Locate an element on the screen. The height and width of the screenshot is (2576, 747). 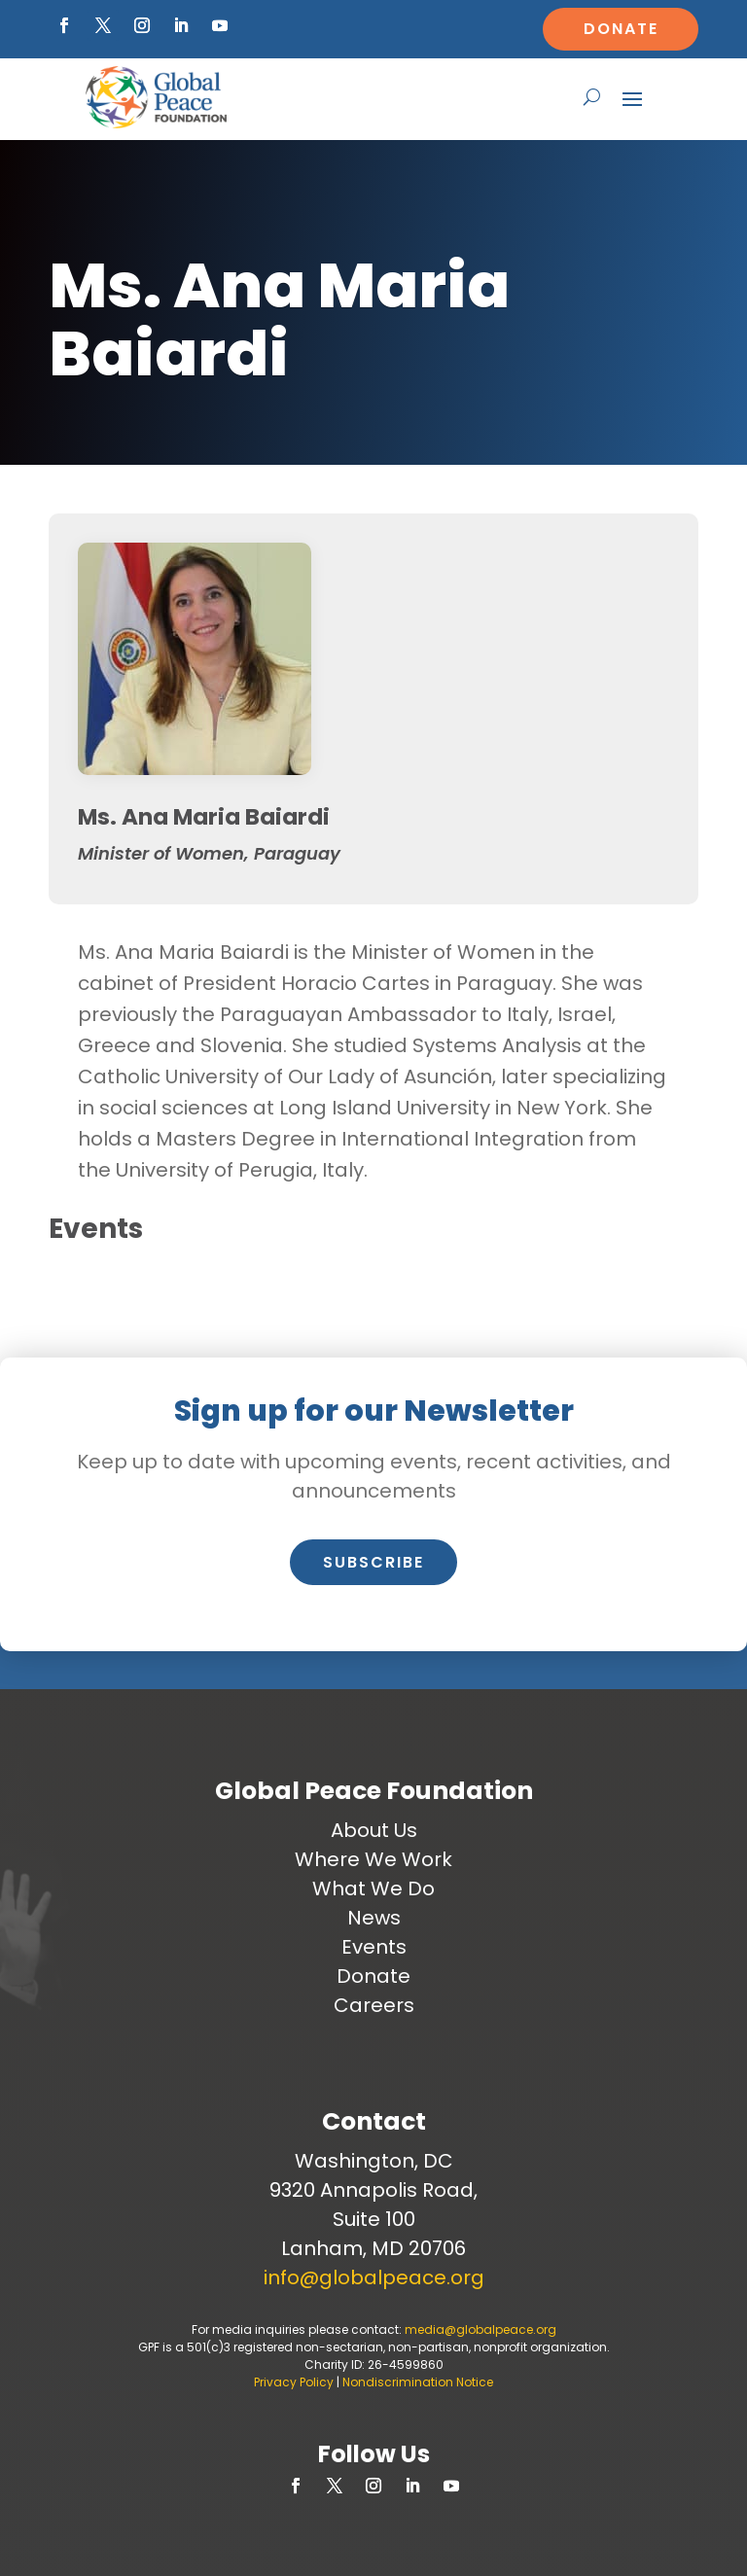
info@globalpeace.org is located at coordinates (374, 2277).